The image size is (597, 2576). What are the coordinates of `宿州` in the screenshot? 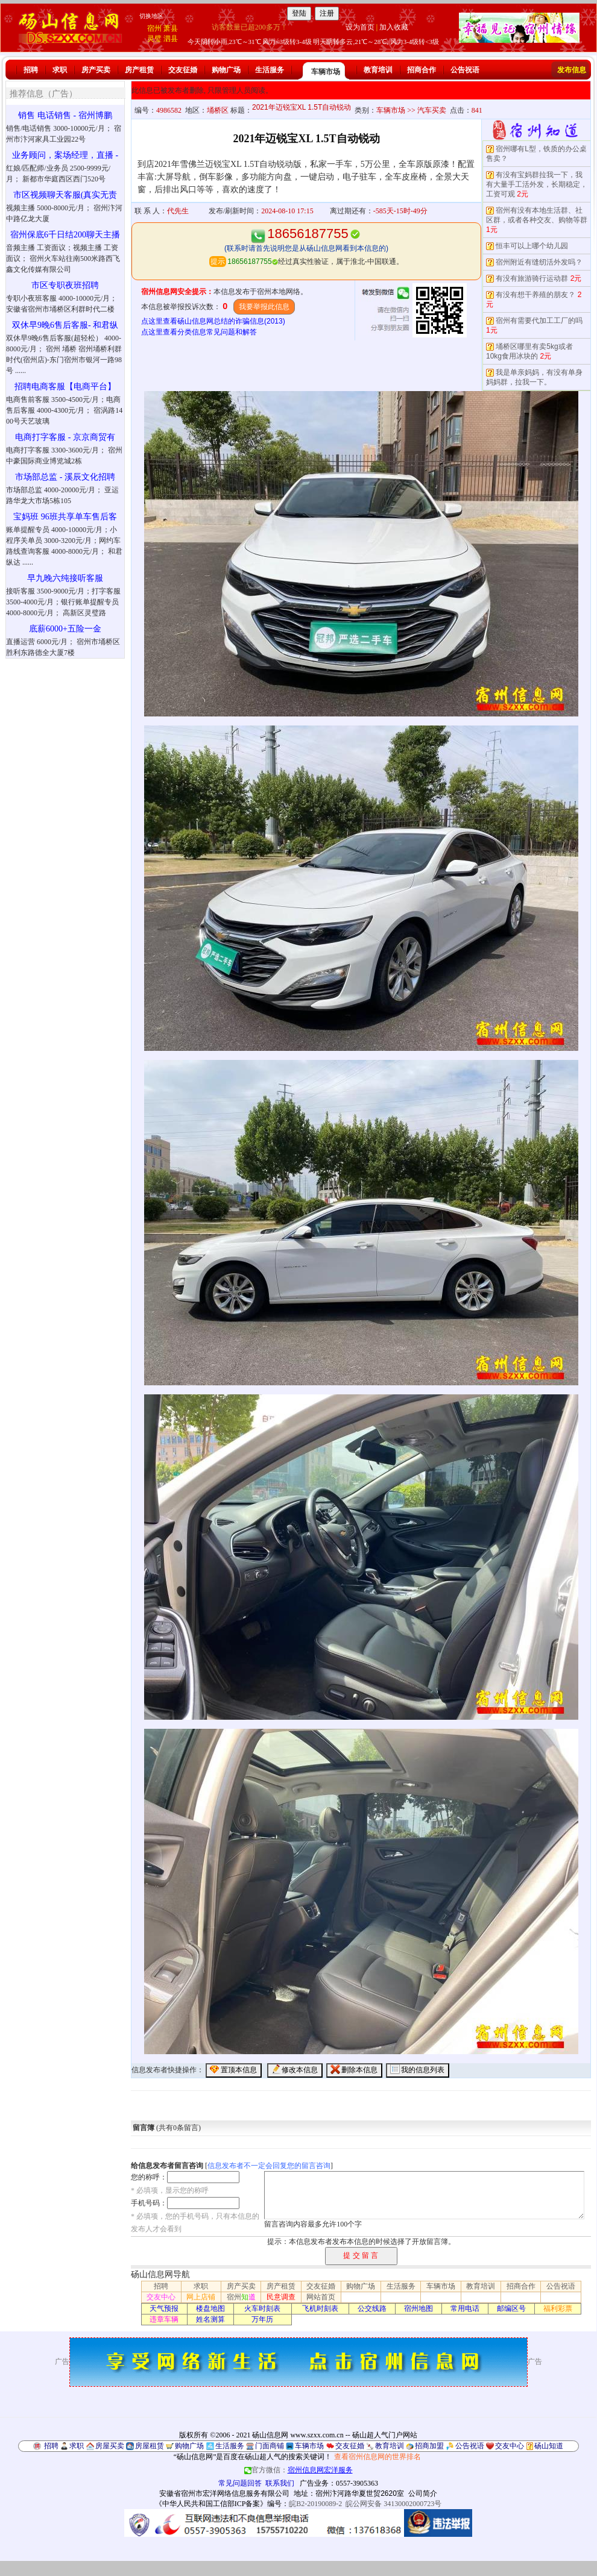 It's located at (154, 28).